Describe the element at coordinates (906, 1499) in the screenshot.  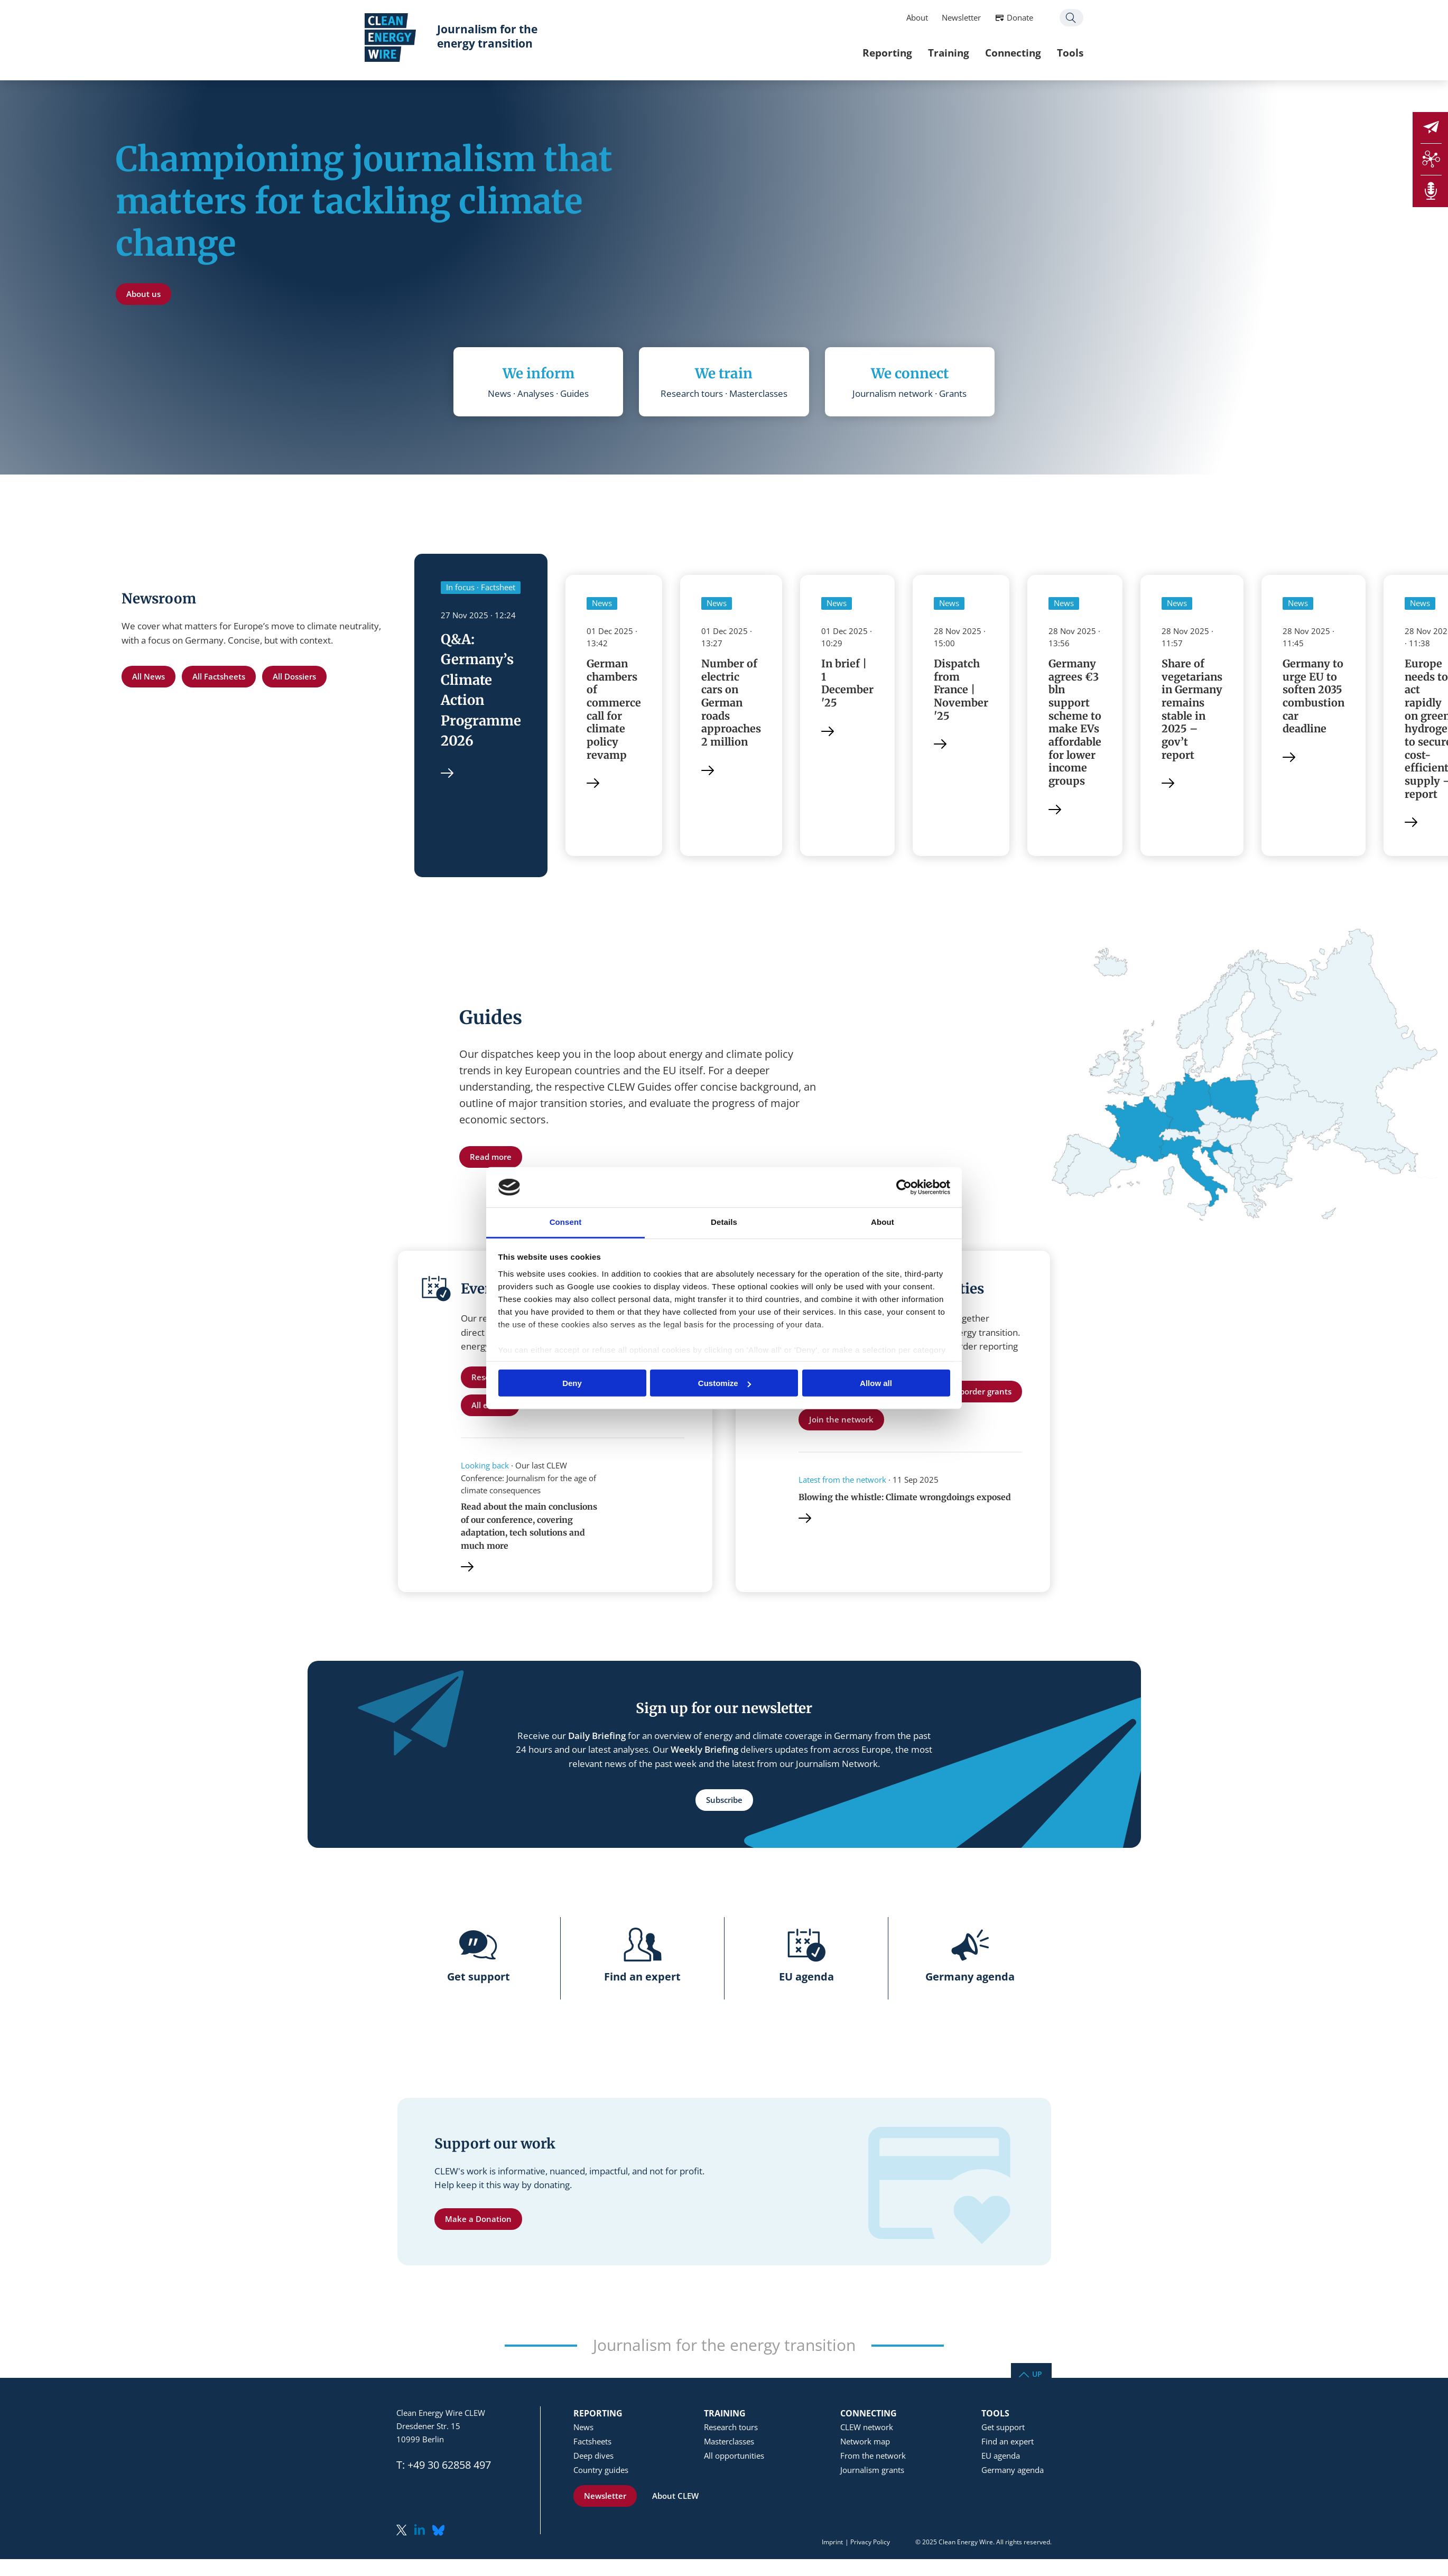
I see `Blowing the whistle: Climate wrongdoings exposed` at that location.